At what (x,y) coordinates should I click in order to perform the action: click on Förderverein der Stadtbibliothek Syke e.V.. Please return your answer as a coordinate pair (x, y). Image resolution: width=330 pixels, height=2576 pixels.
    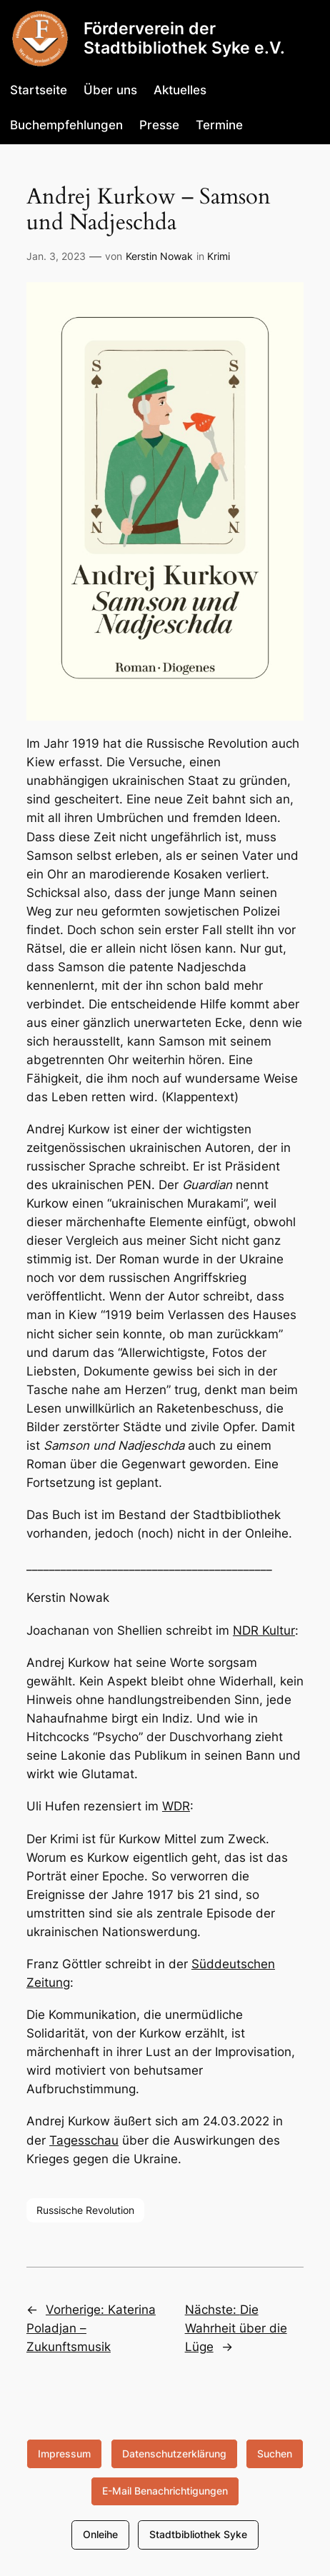
    Looking at the image, I should click on (184, 38).